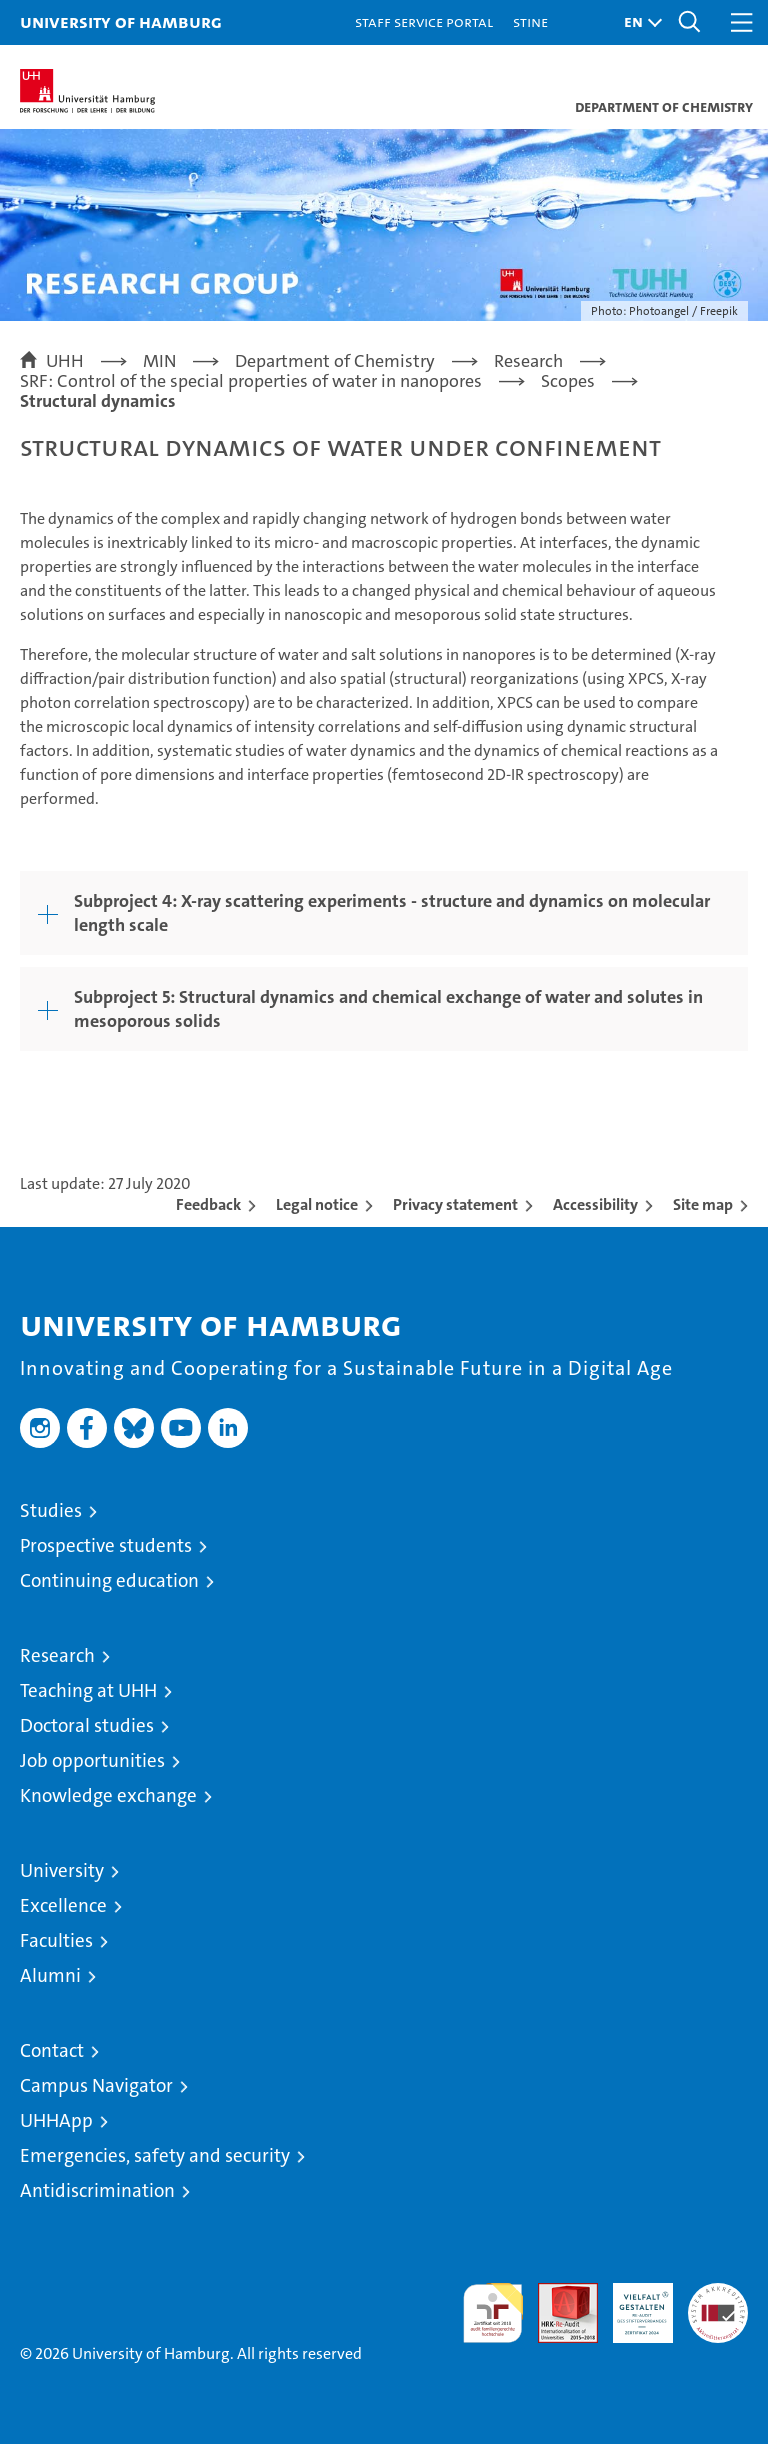 Image resolution: width=768 pixels, height=2444 pixels. I want to click on STiNE [Stine], so click(530, 21).